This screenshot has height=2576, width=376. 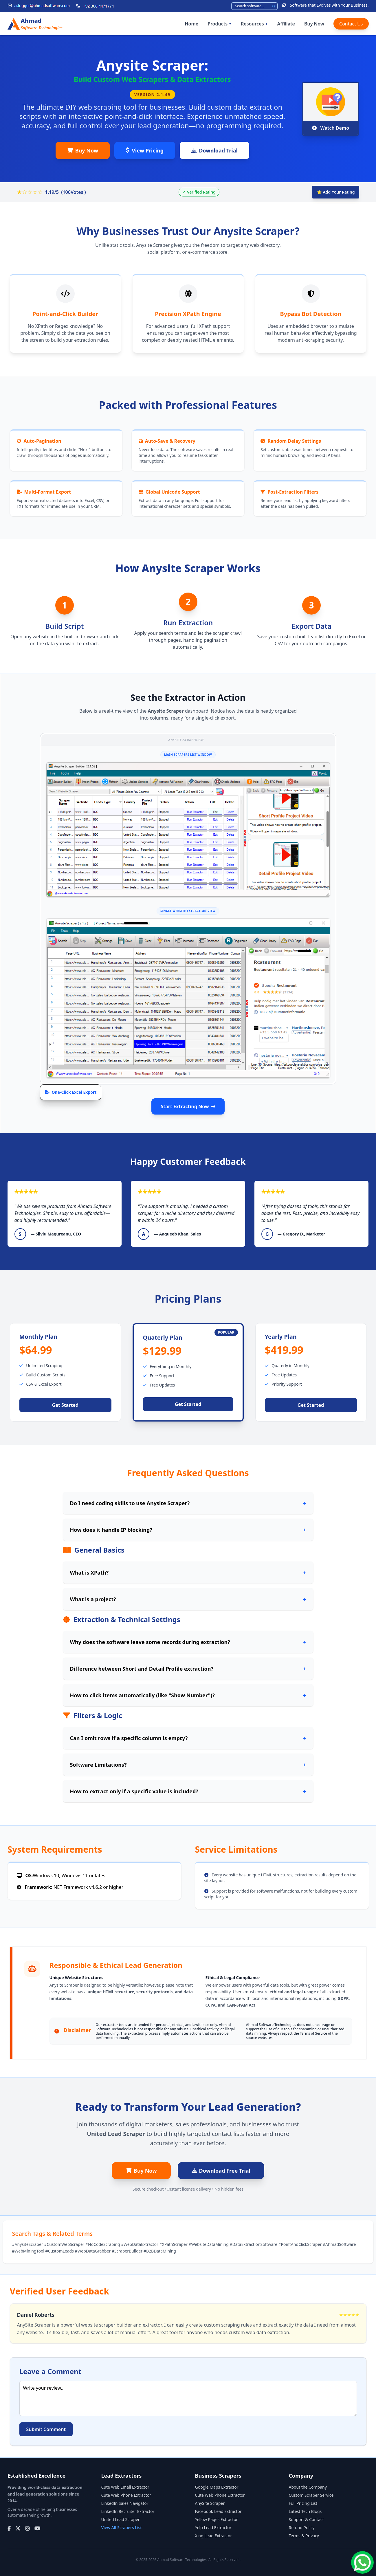 I want to click on Cute Web Email Extractor, so click(x=125, y=2487).